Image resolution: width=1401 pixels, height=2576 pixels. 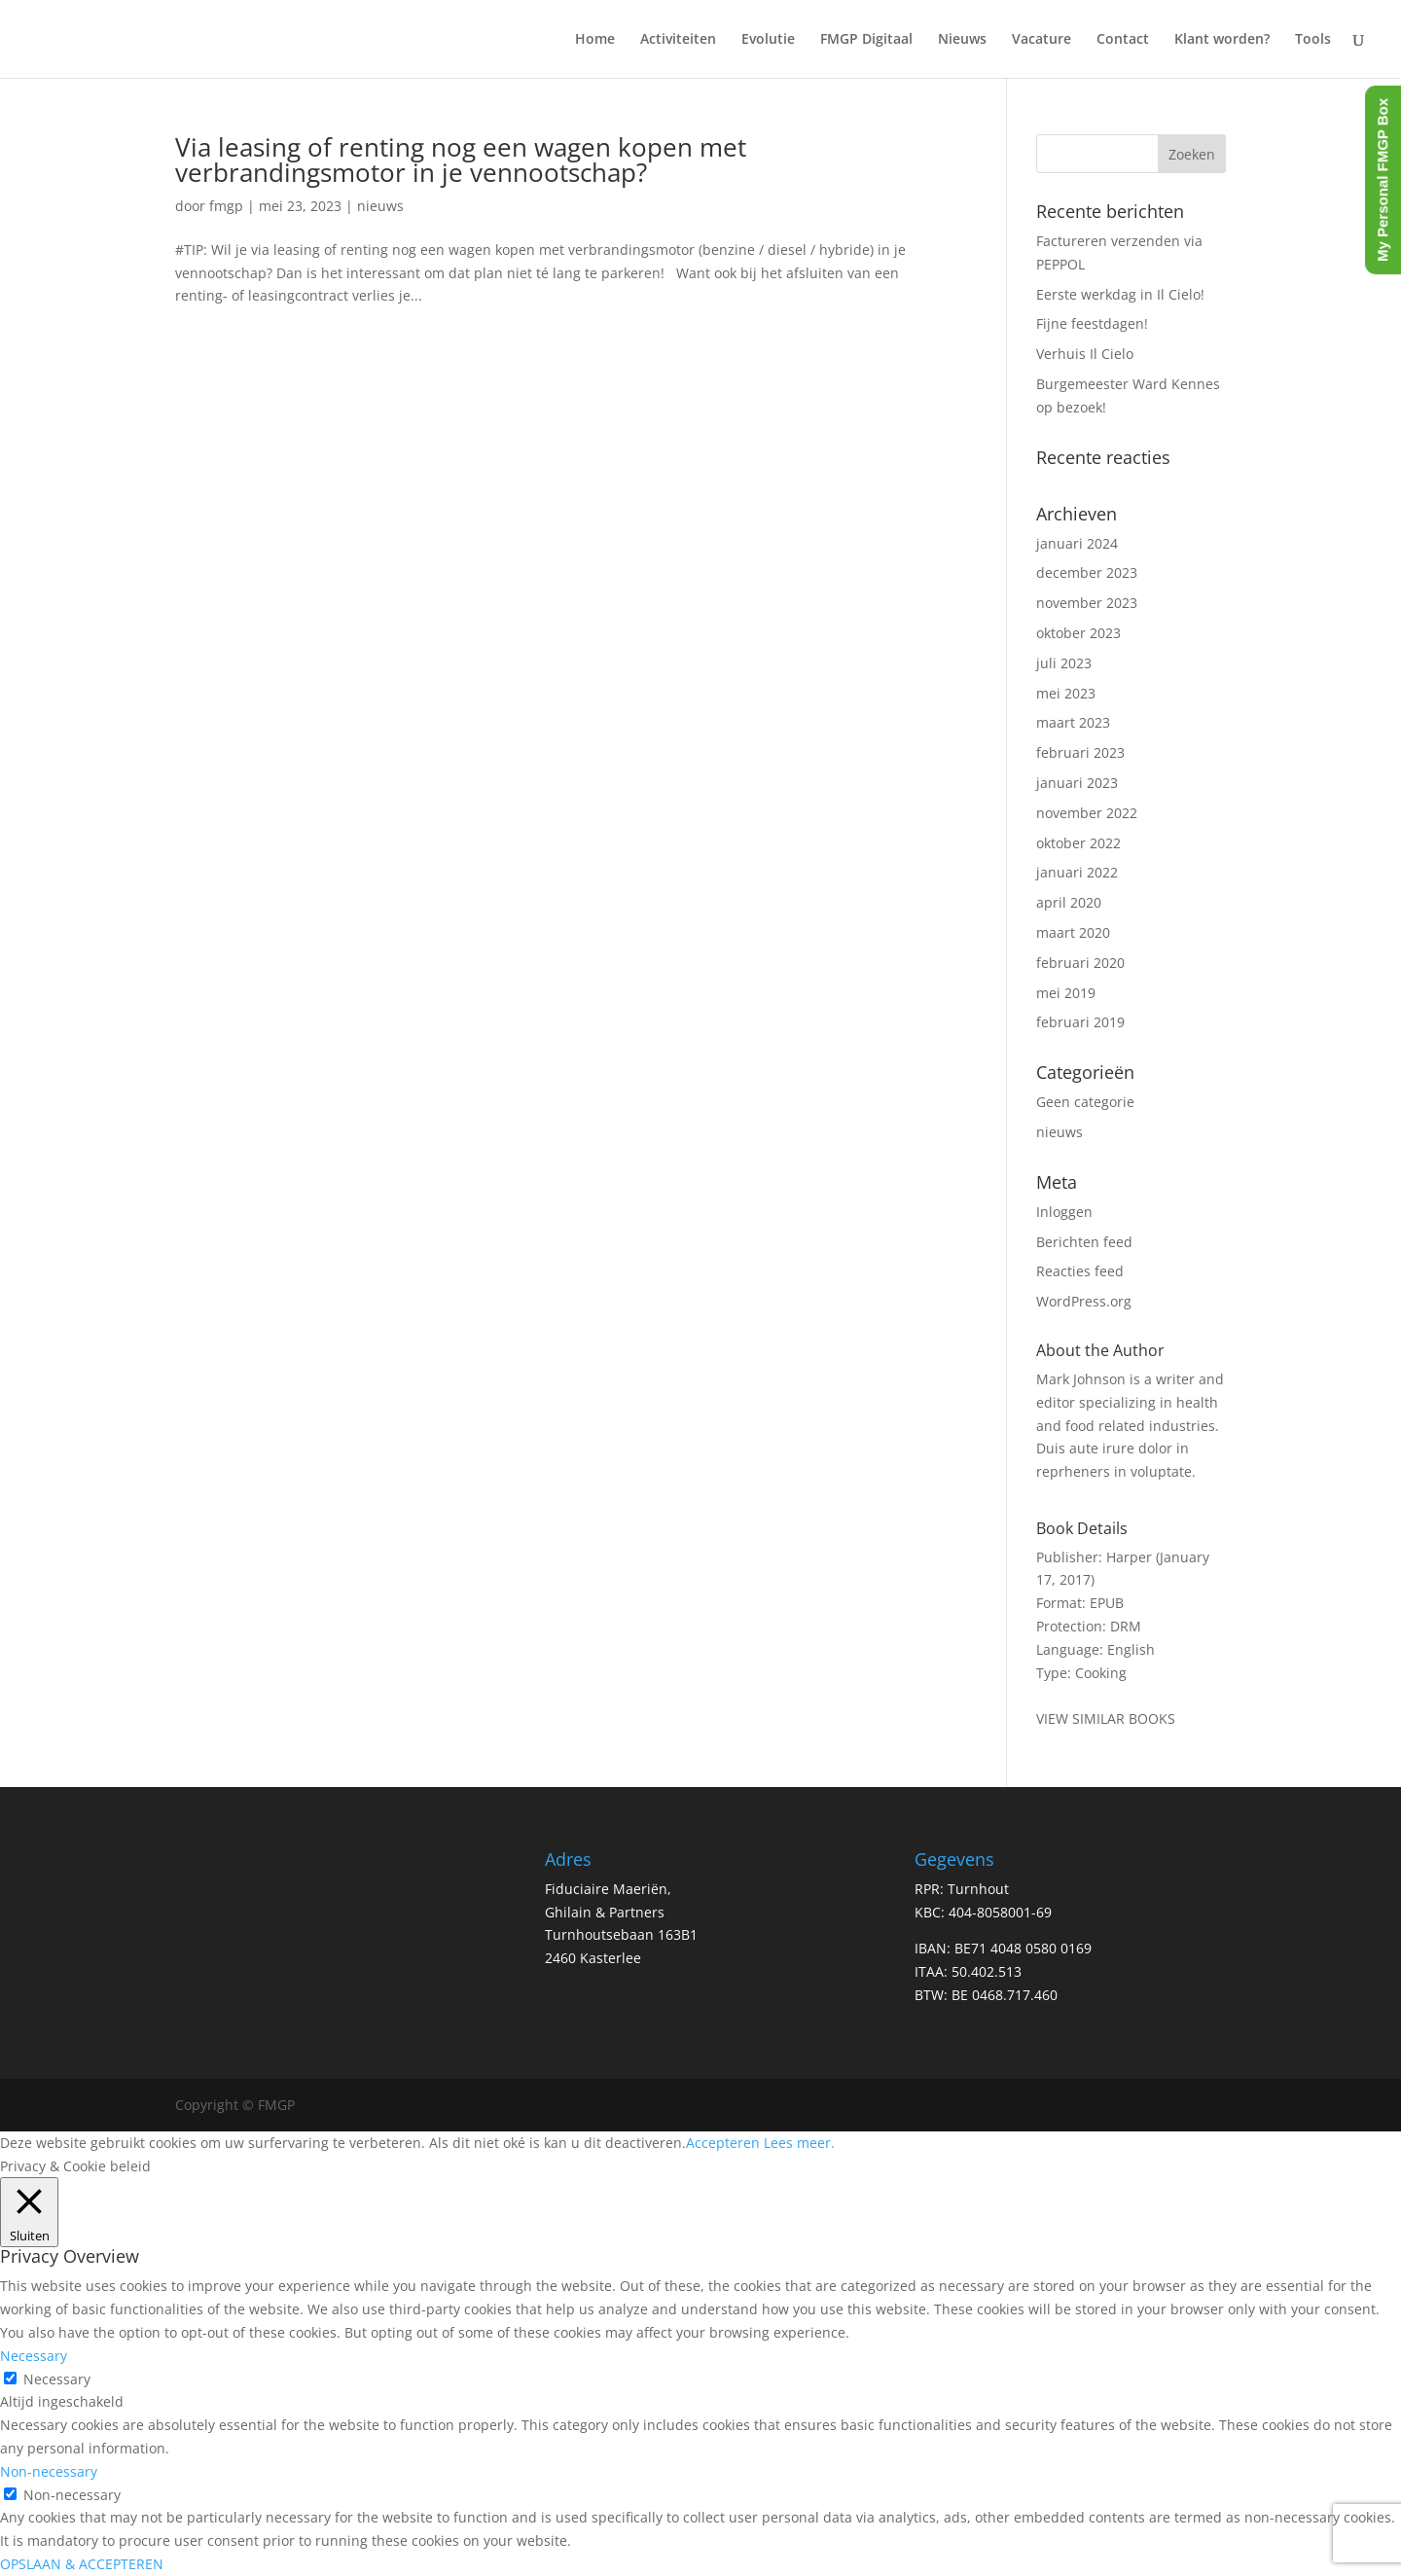 I want to click on Contact, so click(x=1122, y=40).